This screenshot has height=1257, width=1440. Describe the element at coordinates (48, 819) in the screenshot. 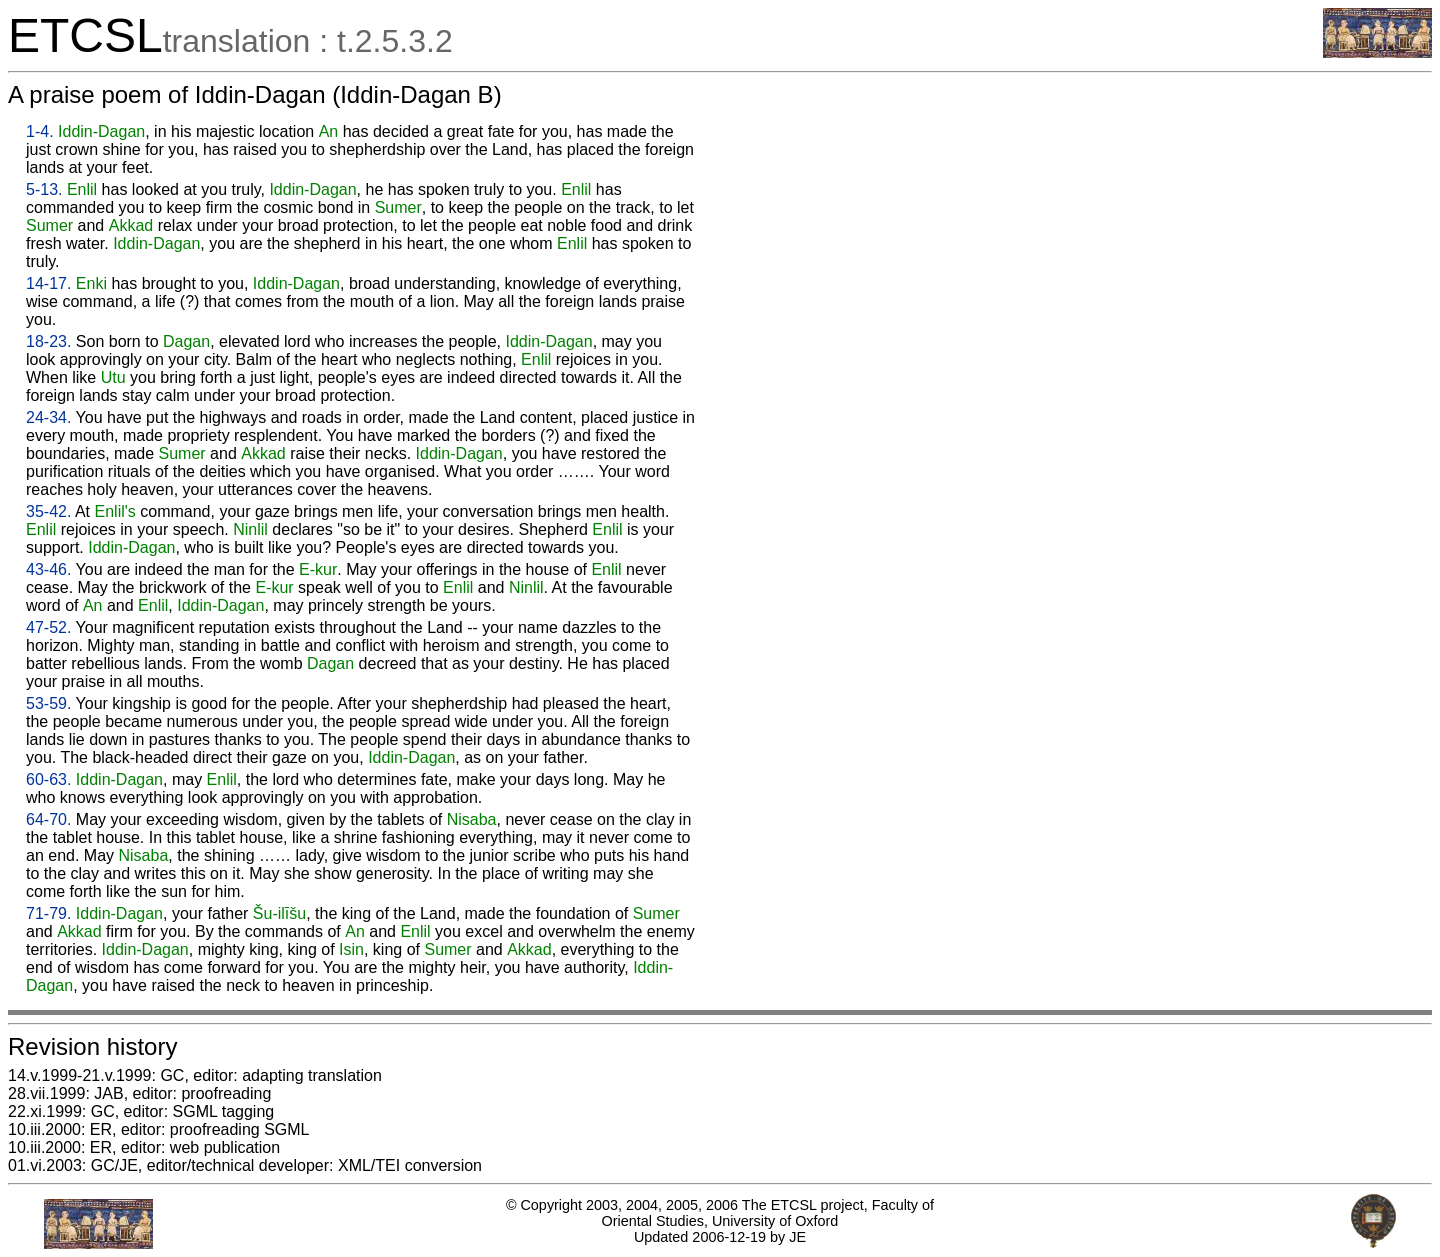

I see `64-70.` at that location.